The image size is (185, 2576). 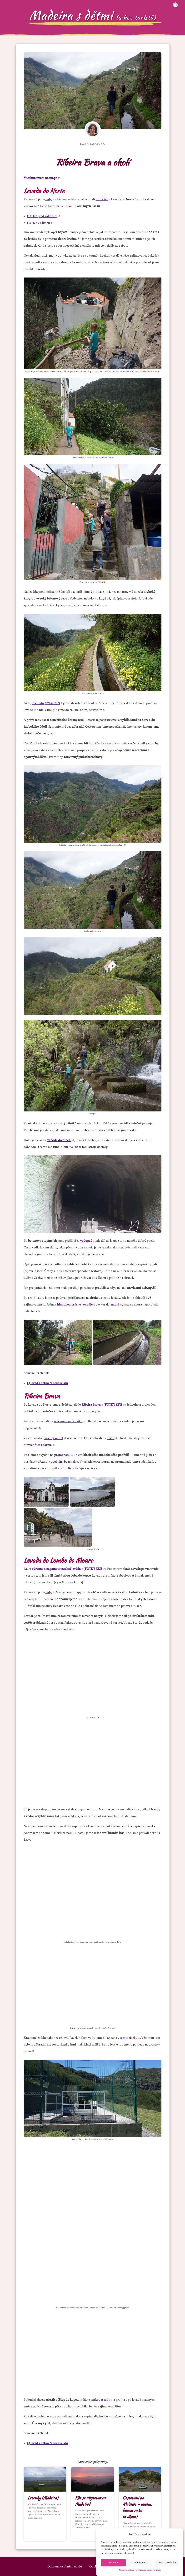 What do you see at coordinates (43, 2498) in the screenshot?
I see `Letenky (Madeira)` at bounding box center [43, 2498].